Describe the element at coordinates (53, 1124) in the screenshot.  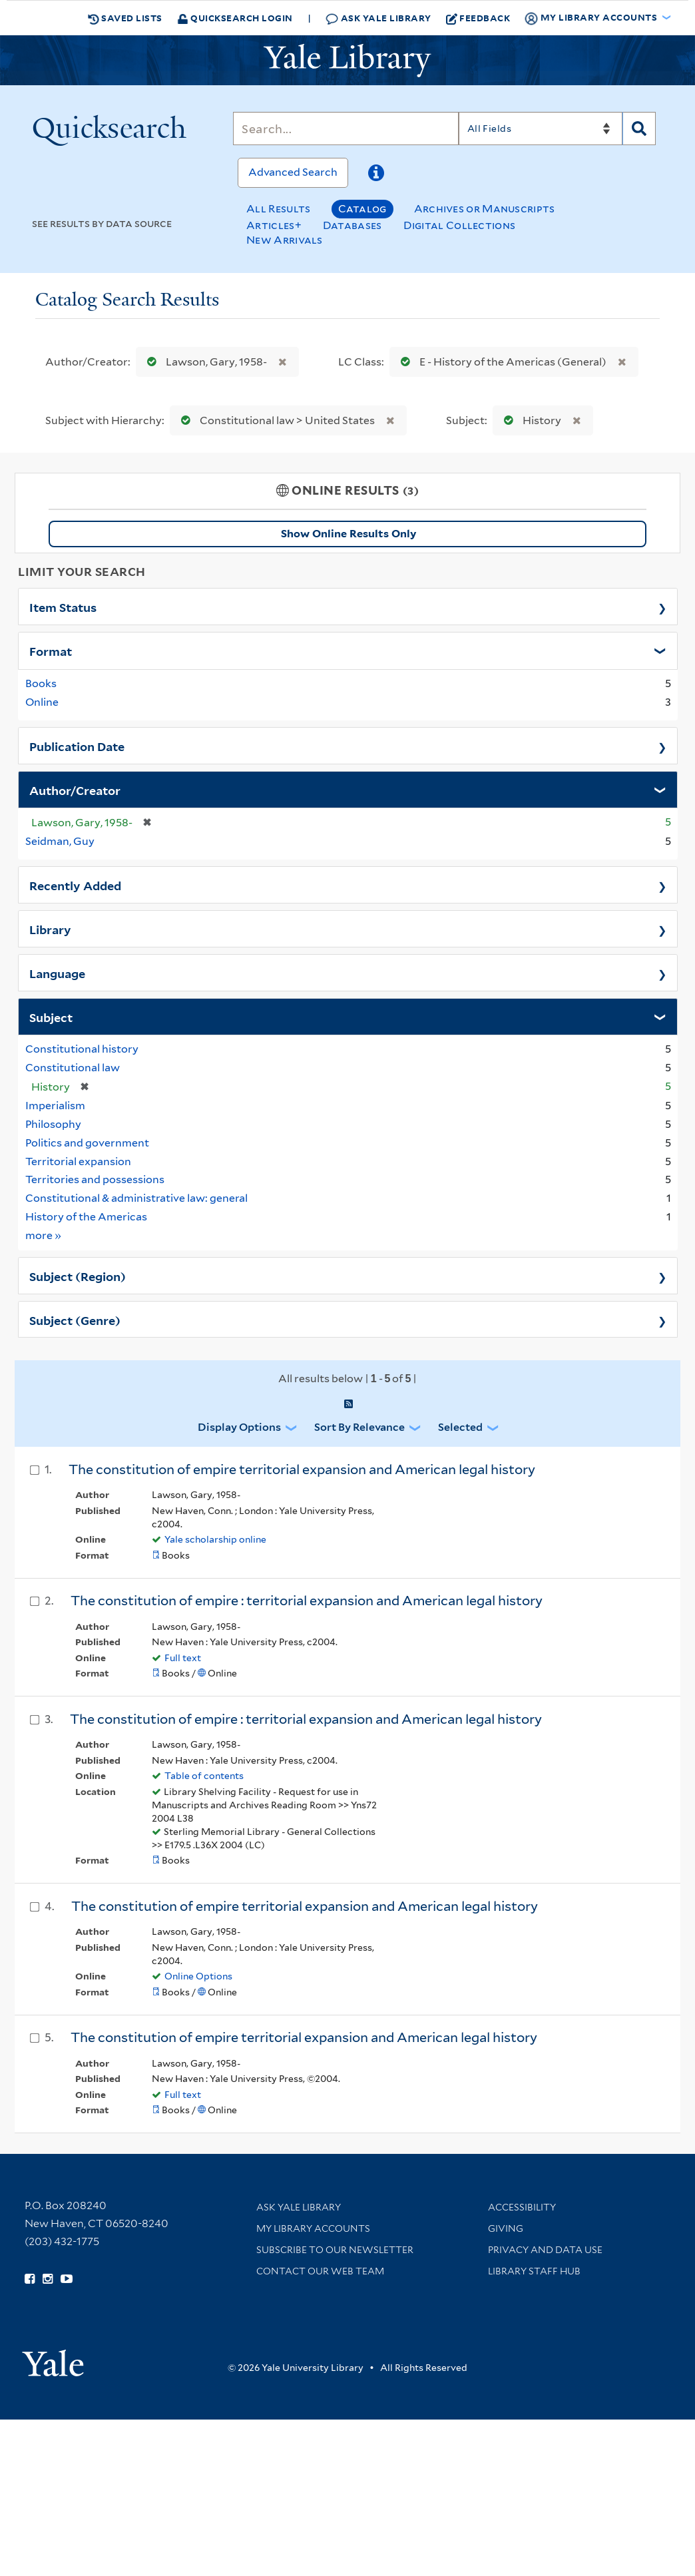
I see `Philosophy` at that location.